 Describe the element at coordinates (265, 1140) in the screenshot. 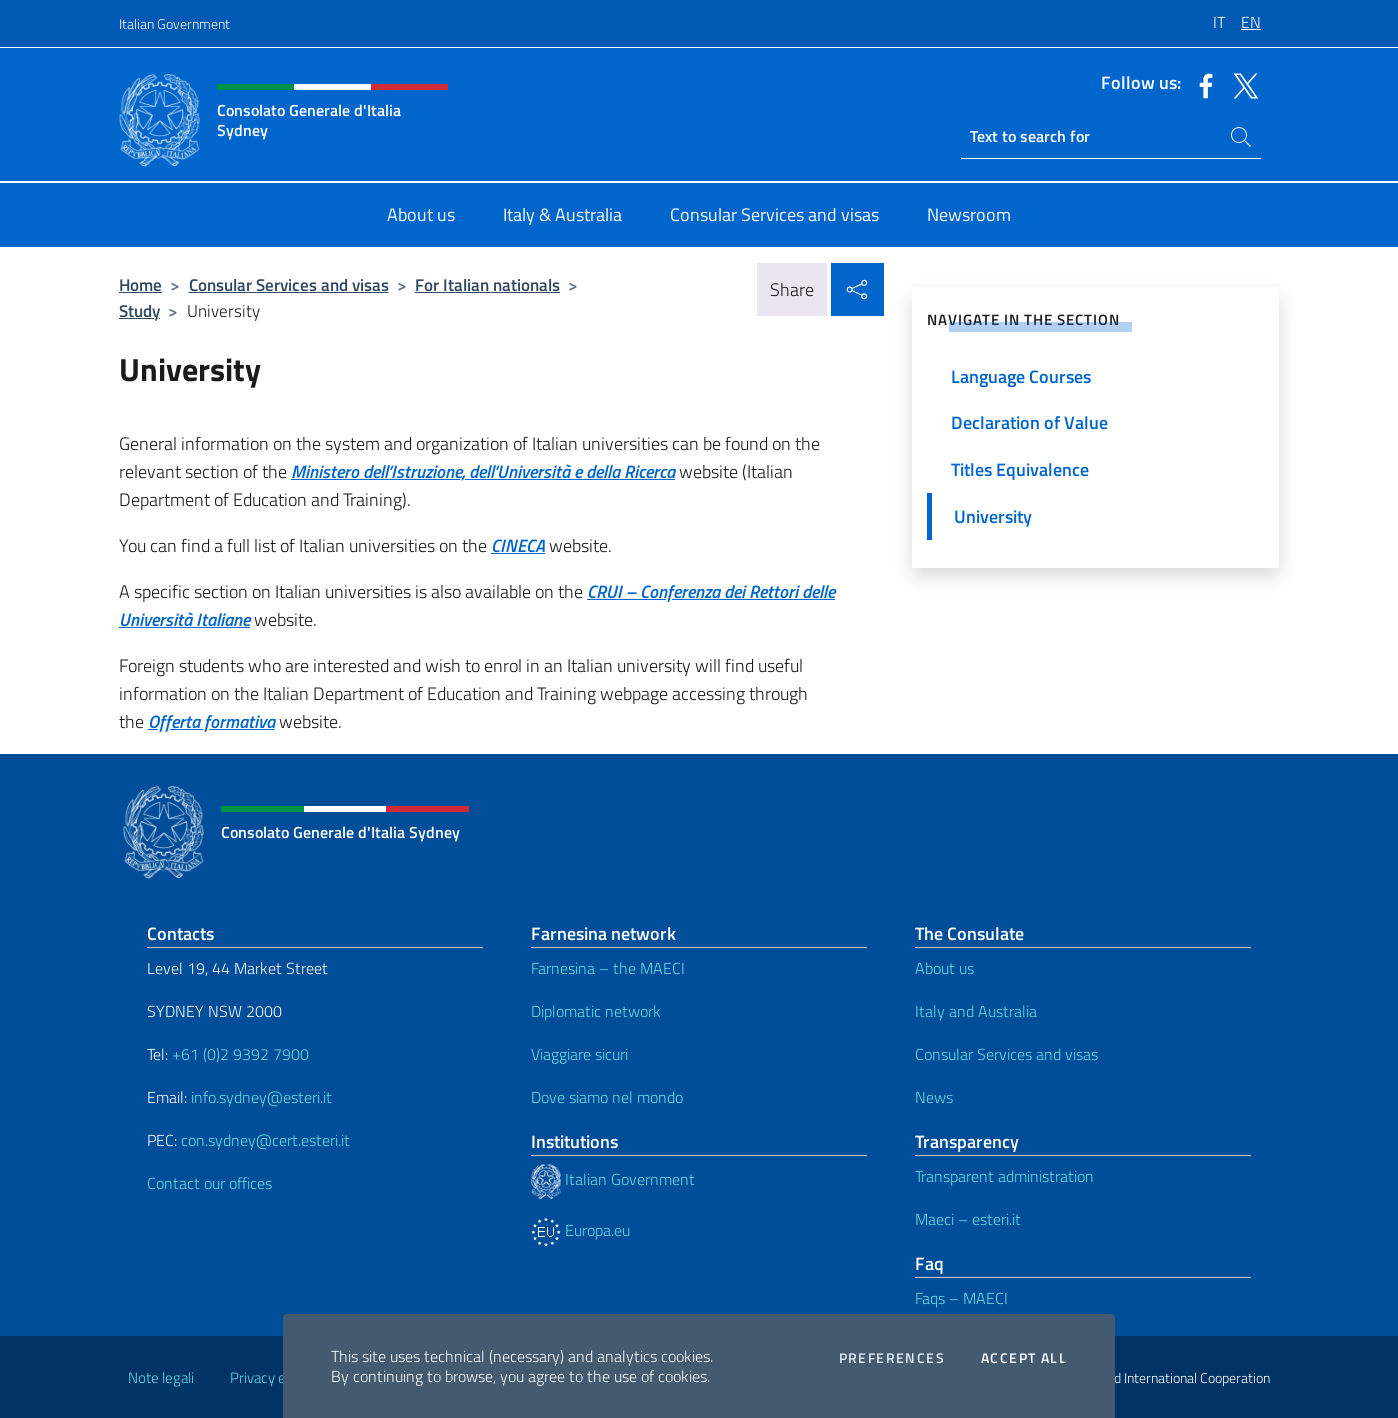

I see `con.sydney@cert.esteri.it` at that location.